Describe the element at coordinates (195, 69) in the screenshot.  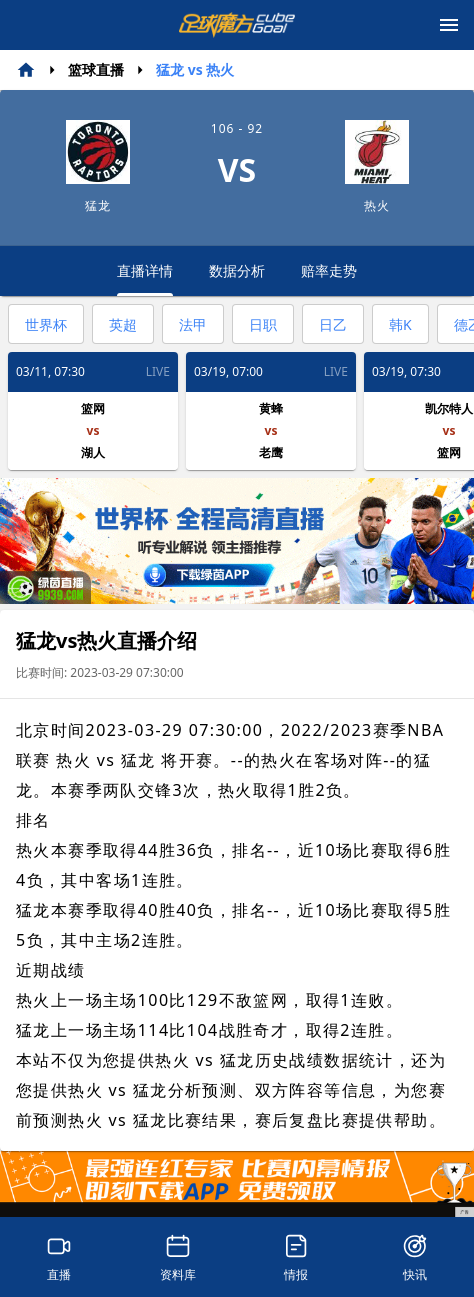
I see `猛龙 vs 热火` at that location.